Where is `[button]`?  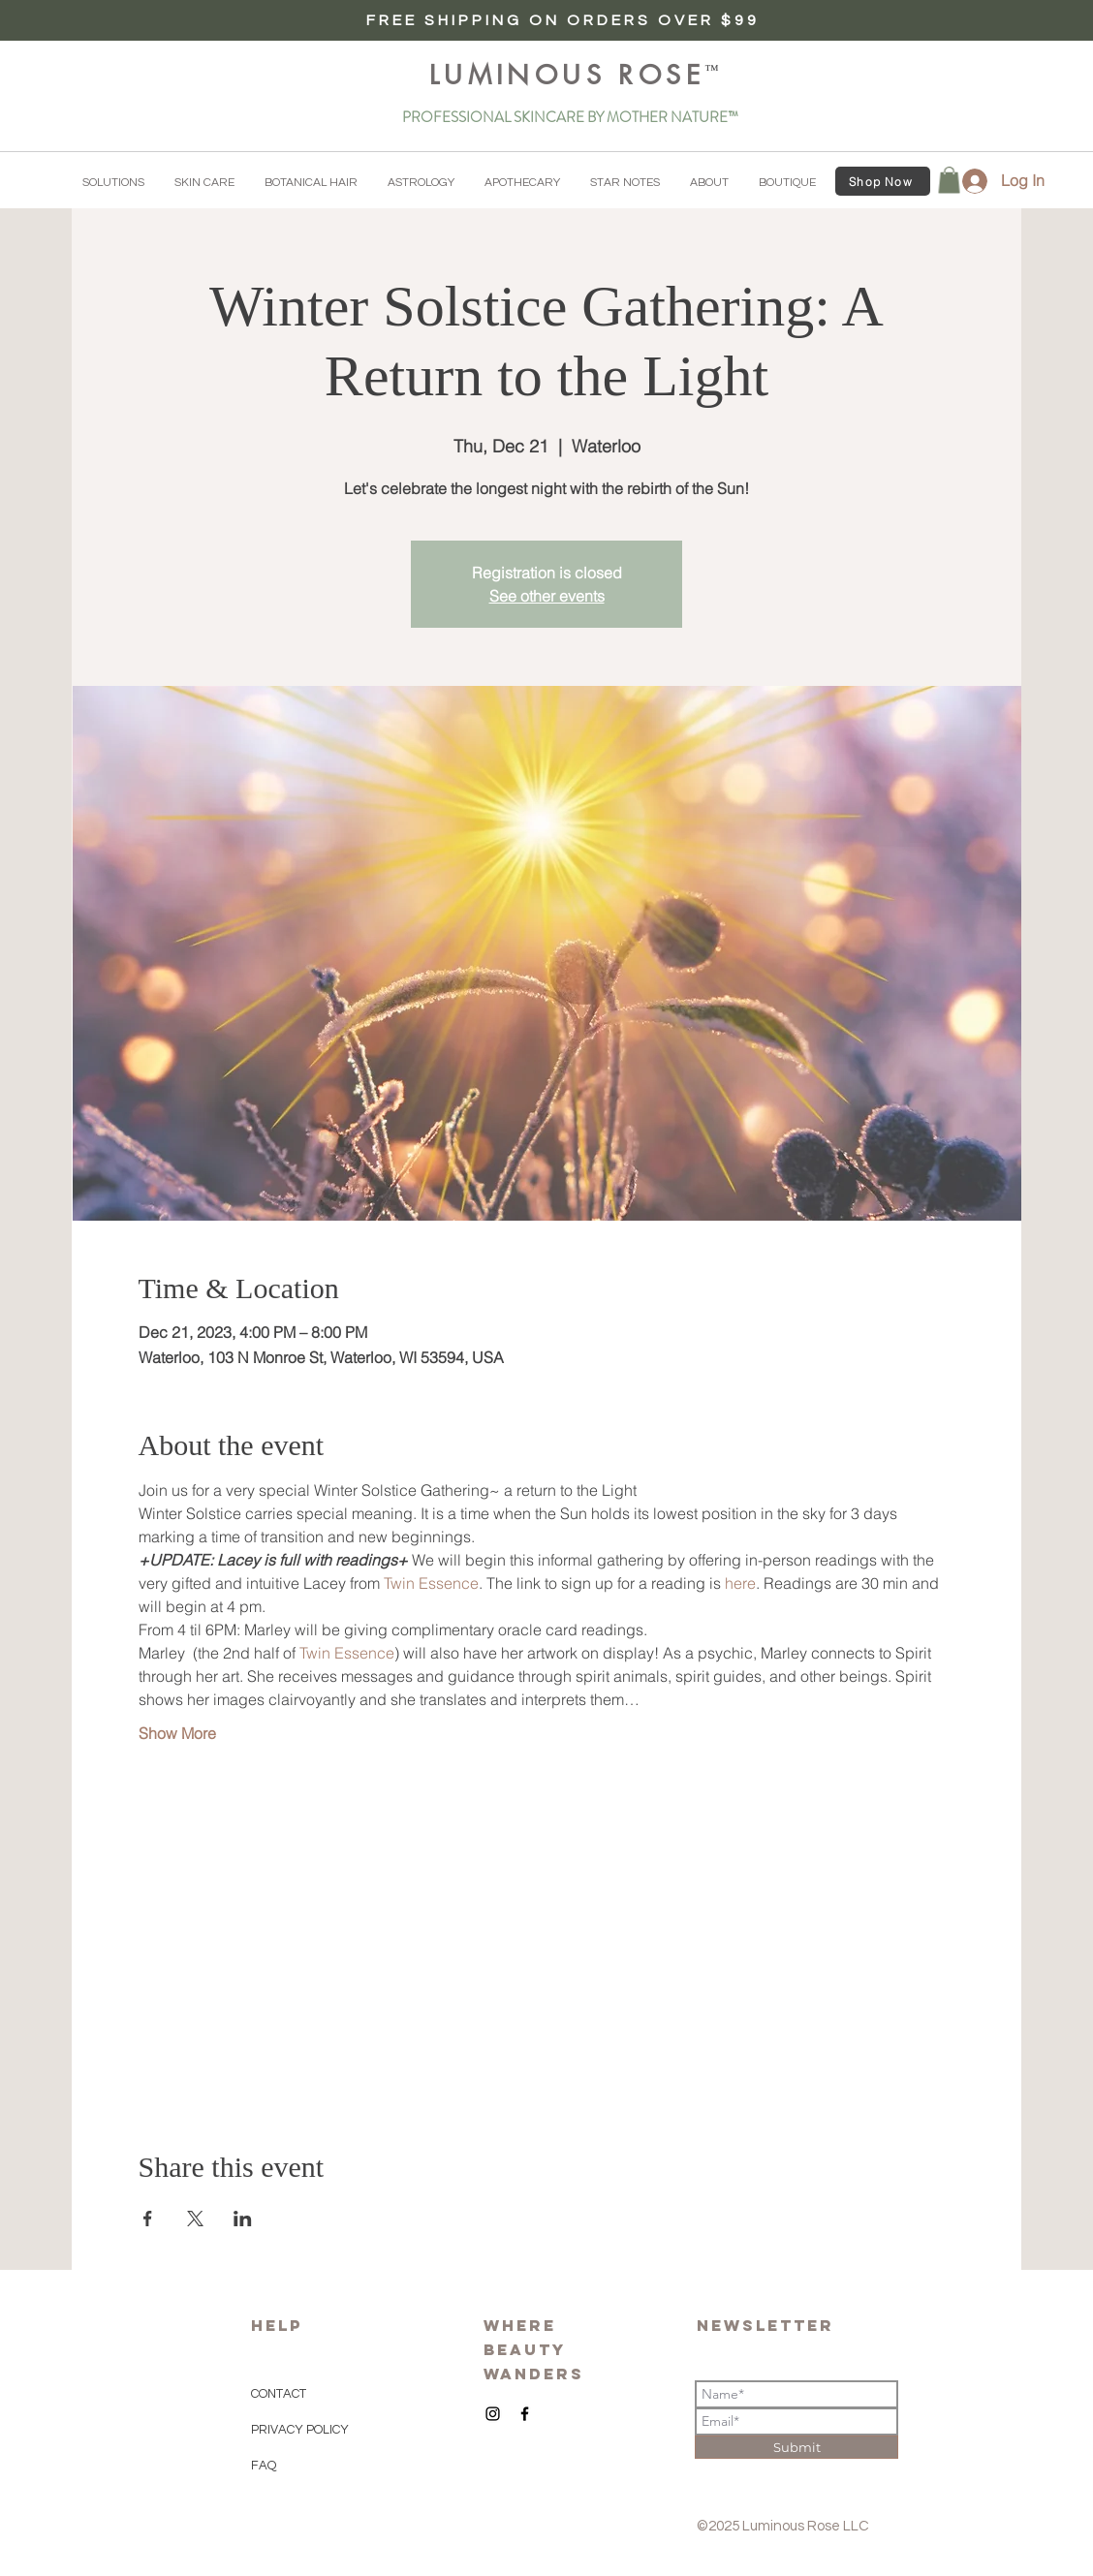
[button] is located at coordinates (113, 183).